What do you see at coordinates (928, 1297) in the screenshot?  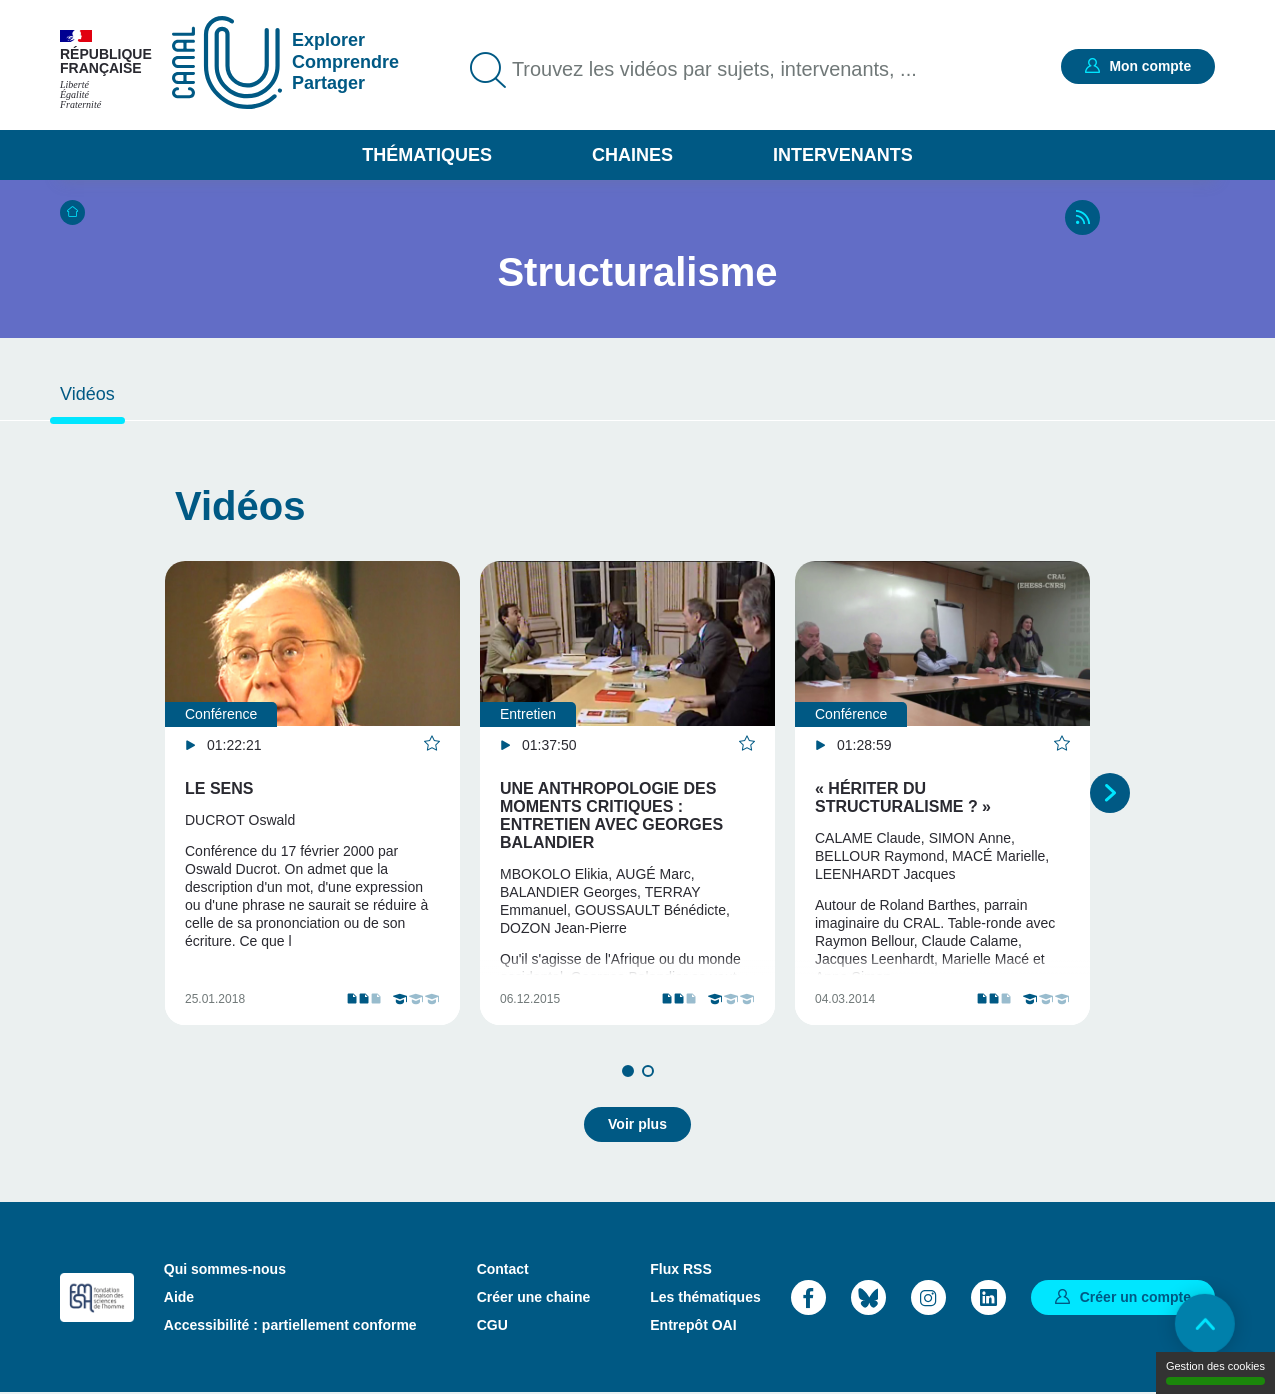 I see `Instagram` at bounding box center [928, 1297].